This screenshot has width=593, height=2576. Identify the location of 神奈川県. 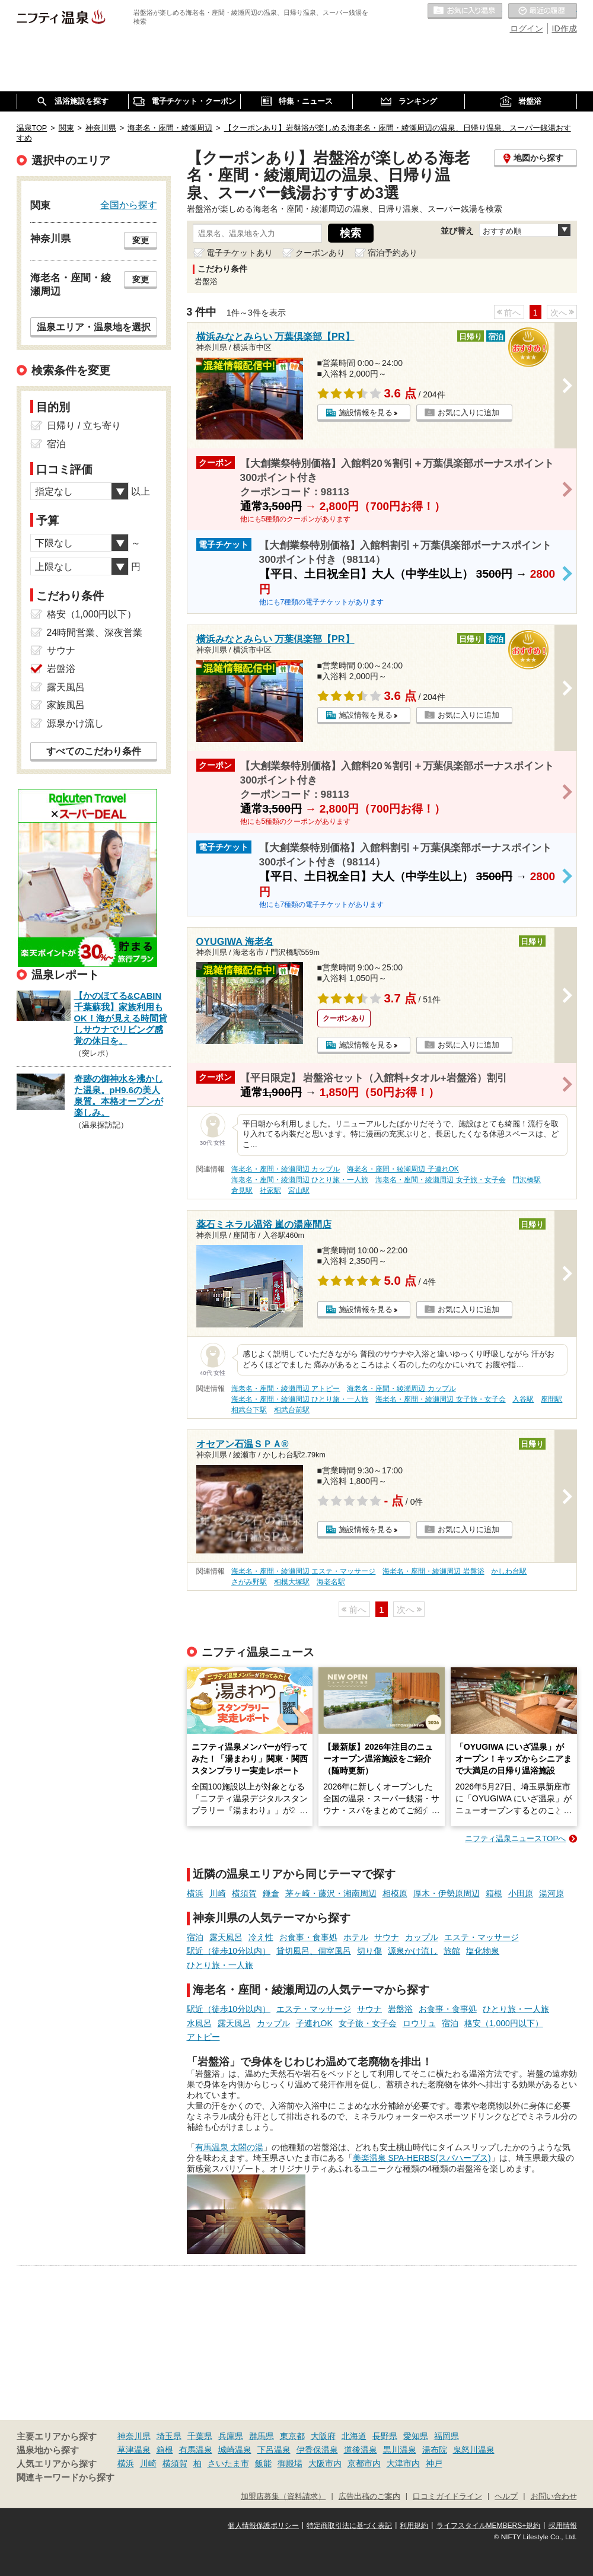
(134, 2436).